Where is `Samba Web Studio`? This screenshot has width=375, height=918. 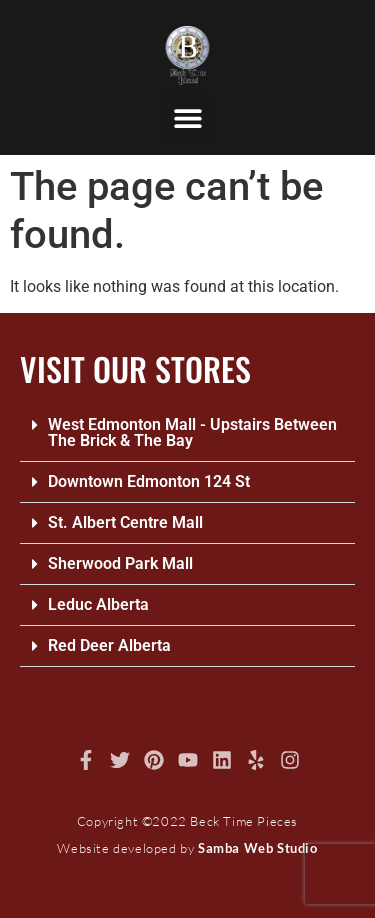 Samba Web Studio is located at coordinates (258, 848).